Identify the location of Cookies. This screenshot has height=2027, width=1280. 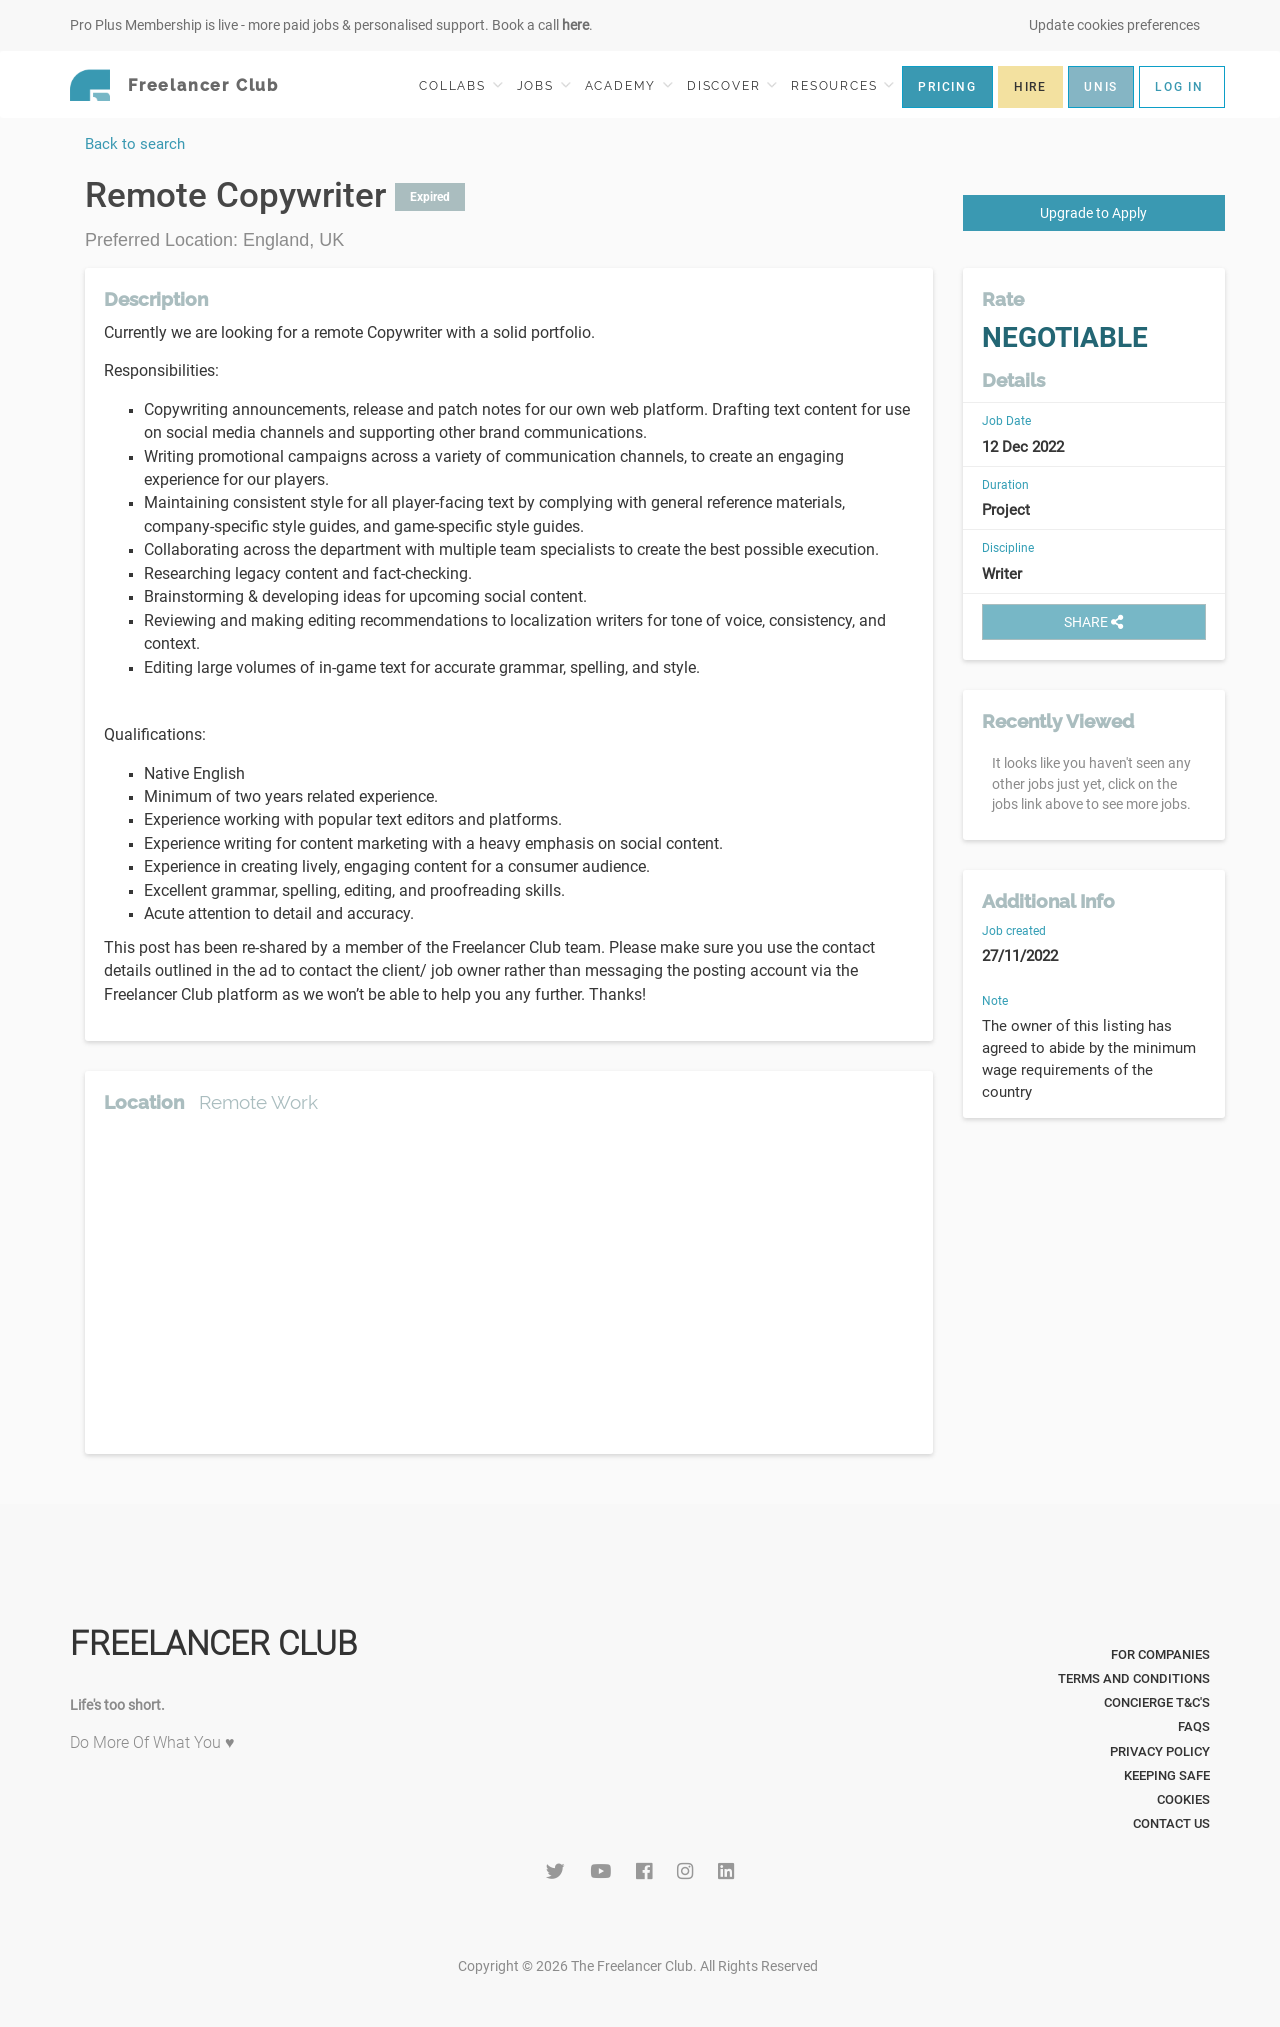
(1183, 1799).